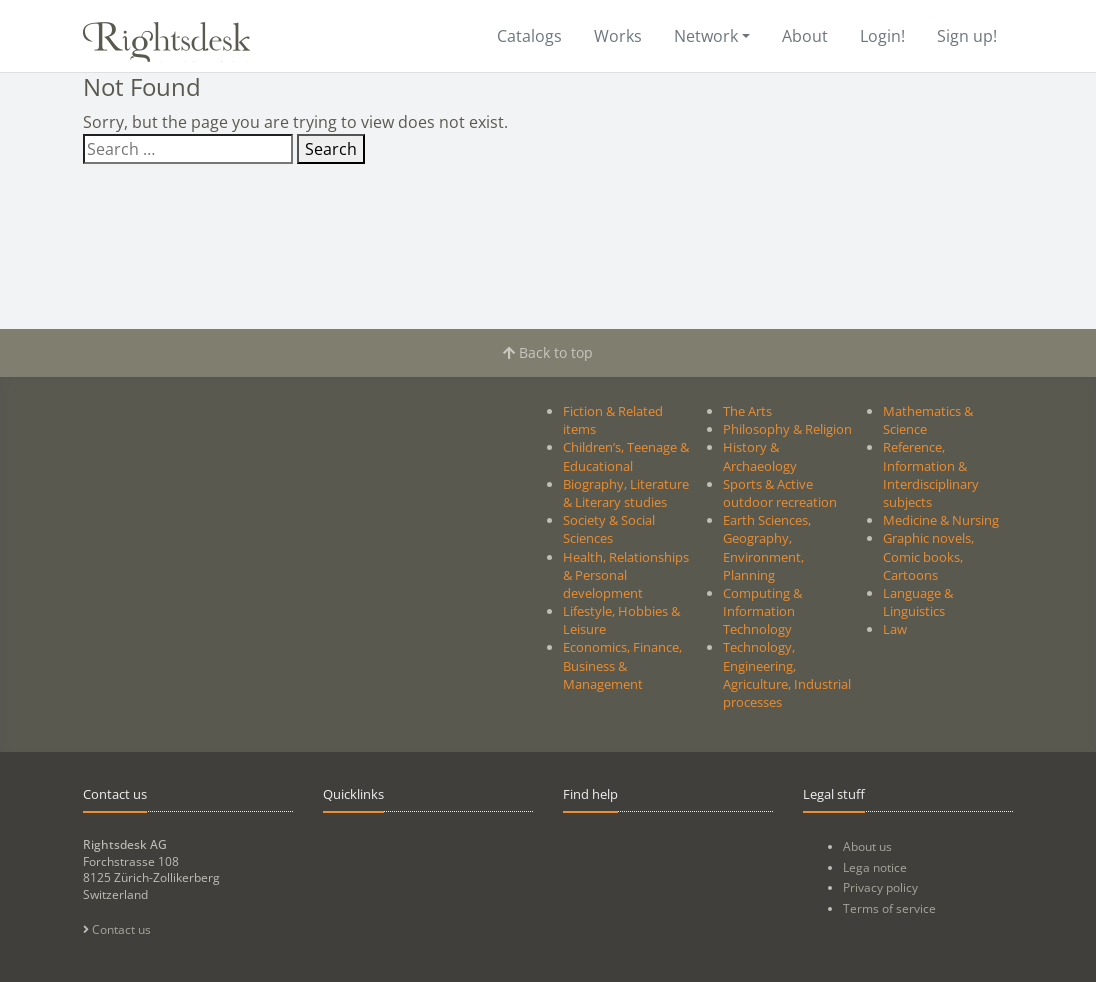 This screenshot has height=982, width=1096. Describe the element at coordinates (117, 929) in the screenshot. I see `Contact us` at that location.